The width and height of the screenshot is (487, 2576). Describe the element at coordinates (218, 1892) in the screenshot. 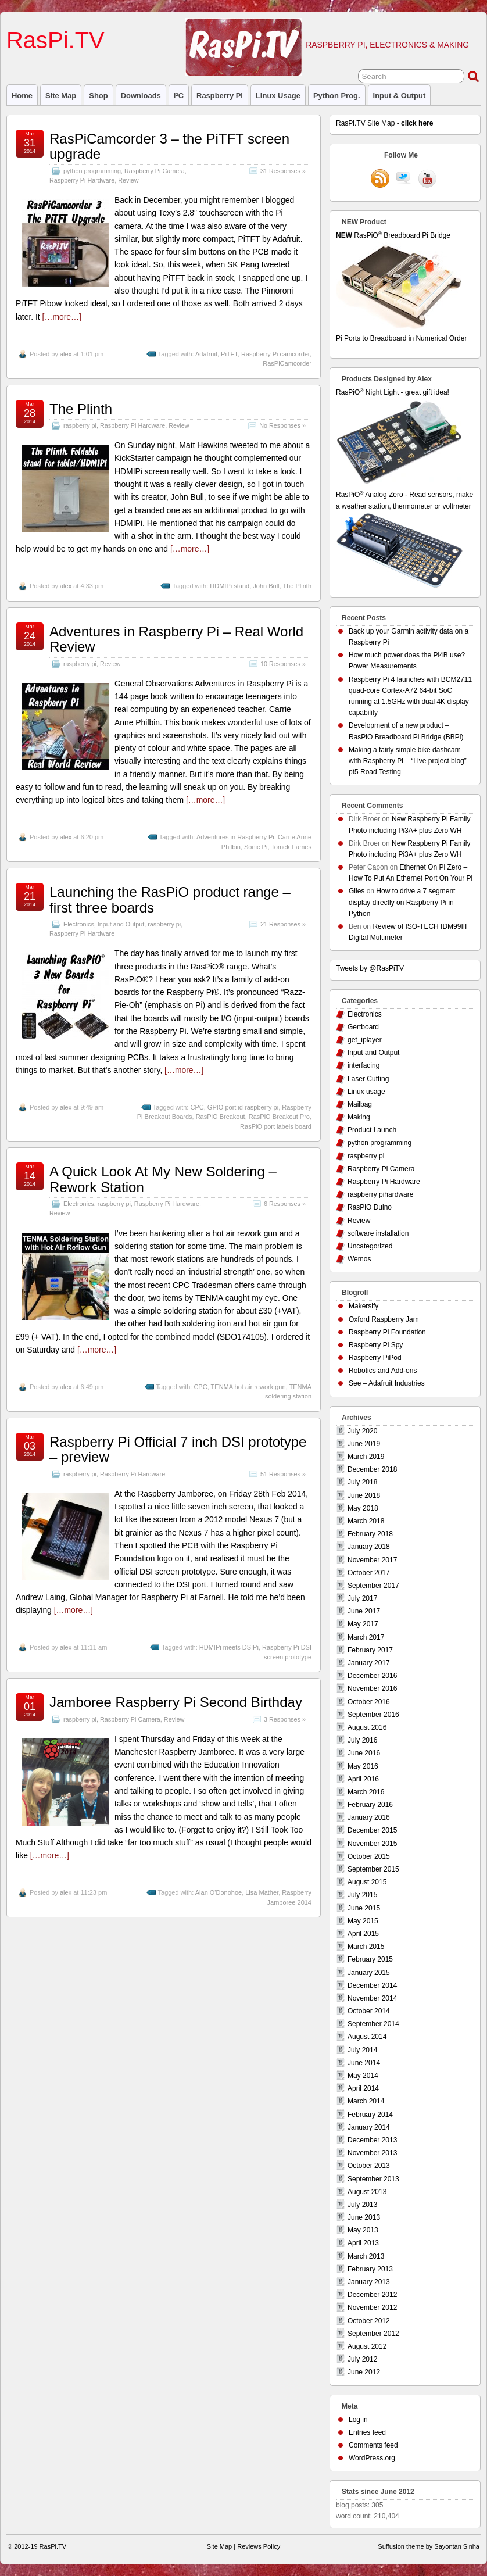

I see `Alan O'Donohoe` at that location.